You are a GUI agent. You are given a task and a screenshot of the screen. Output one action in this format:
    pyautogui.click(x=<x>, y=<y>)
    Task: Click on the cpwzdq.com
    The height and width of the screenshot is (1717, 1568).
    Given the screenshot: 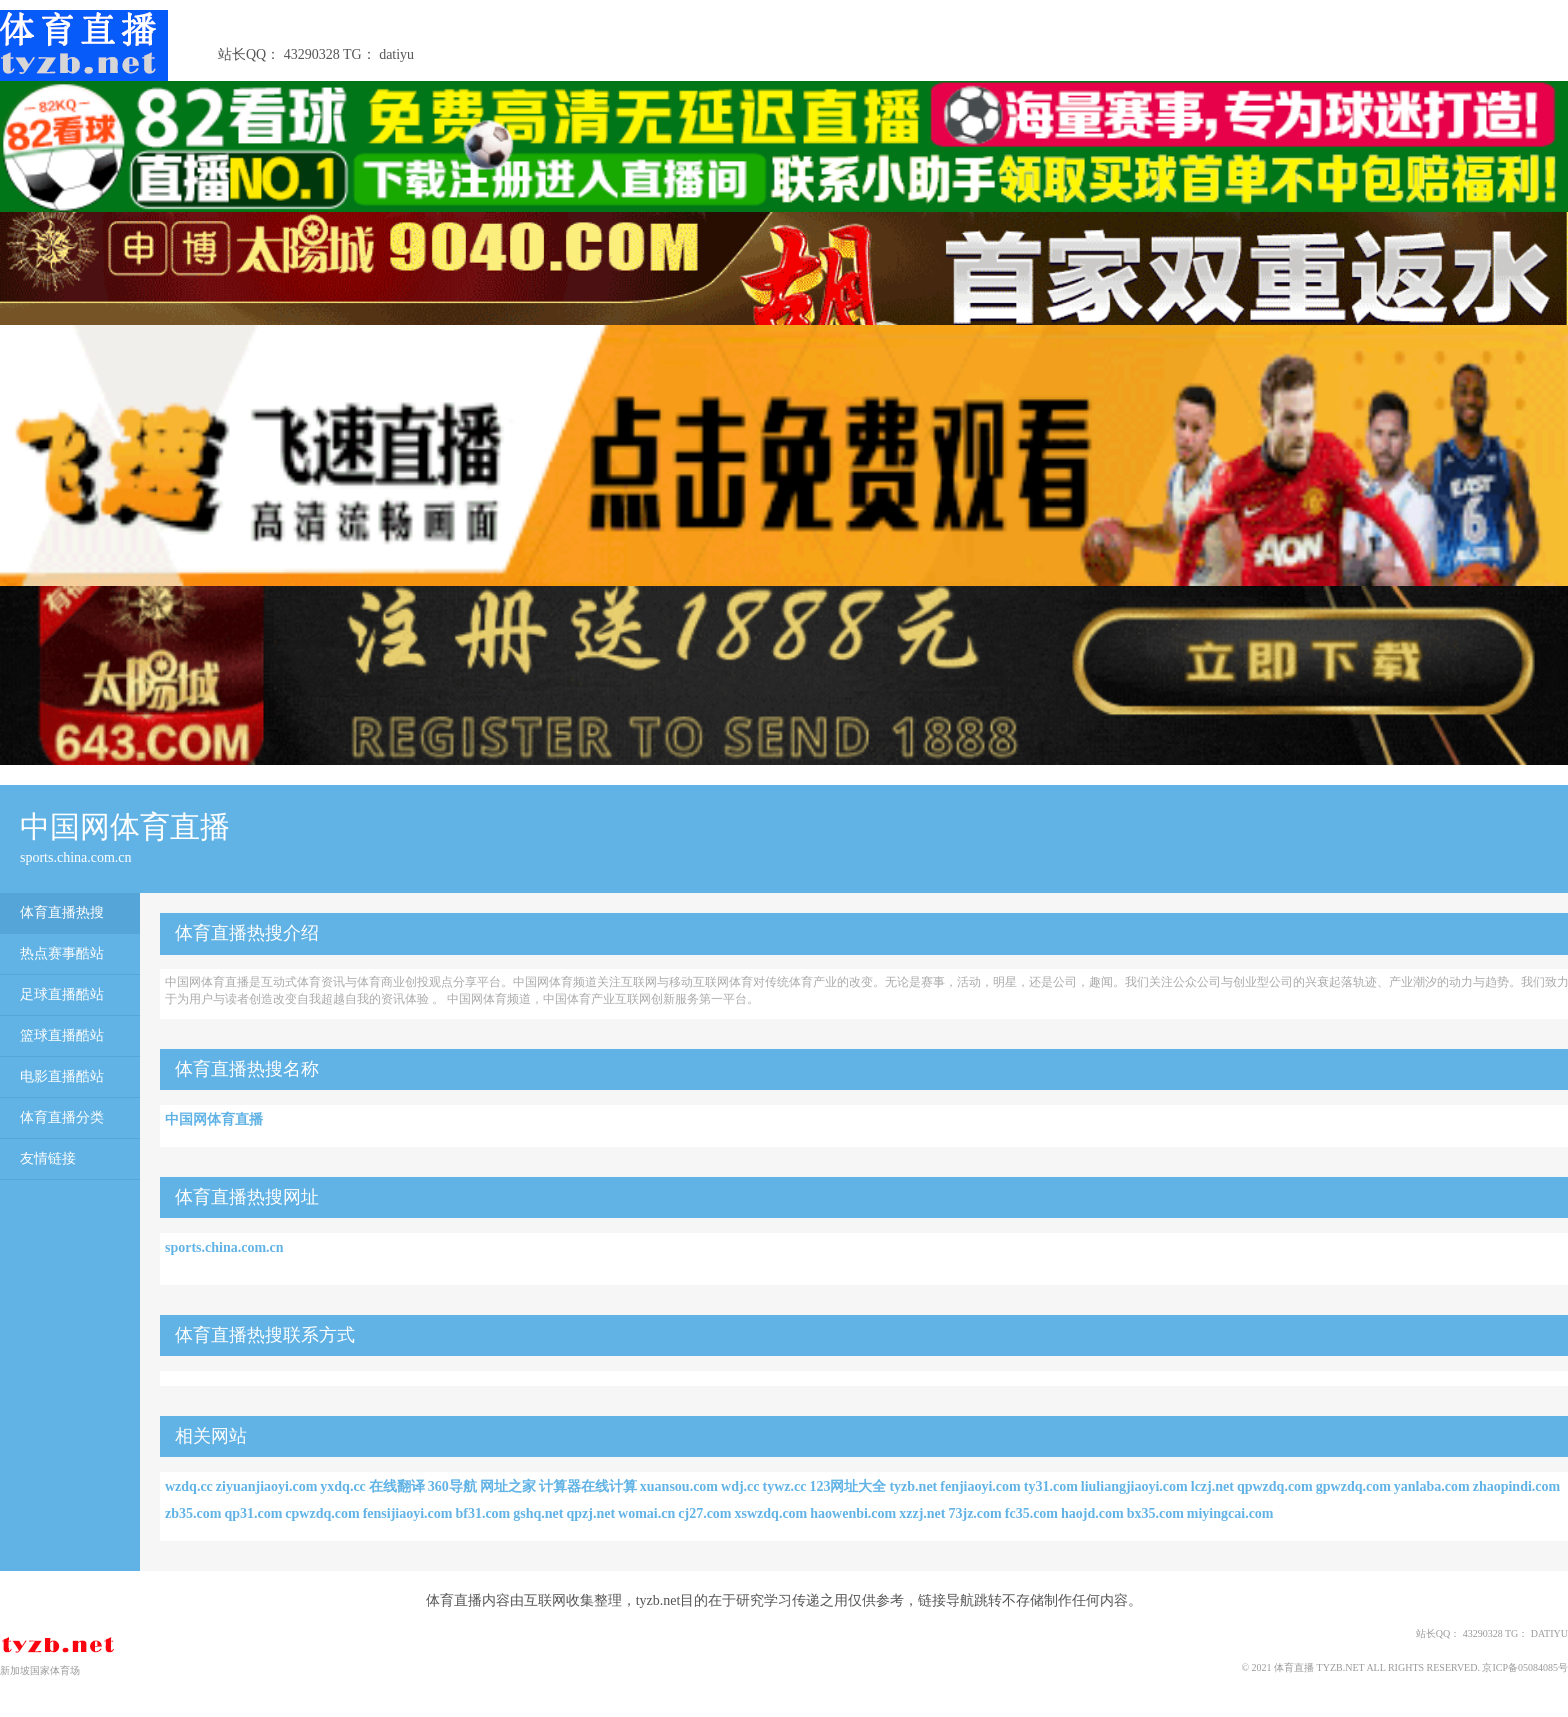 What is the action you would take?
    pyautogui.click(x=322, y=1513)
    